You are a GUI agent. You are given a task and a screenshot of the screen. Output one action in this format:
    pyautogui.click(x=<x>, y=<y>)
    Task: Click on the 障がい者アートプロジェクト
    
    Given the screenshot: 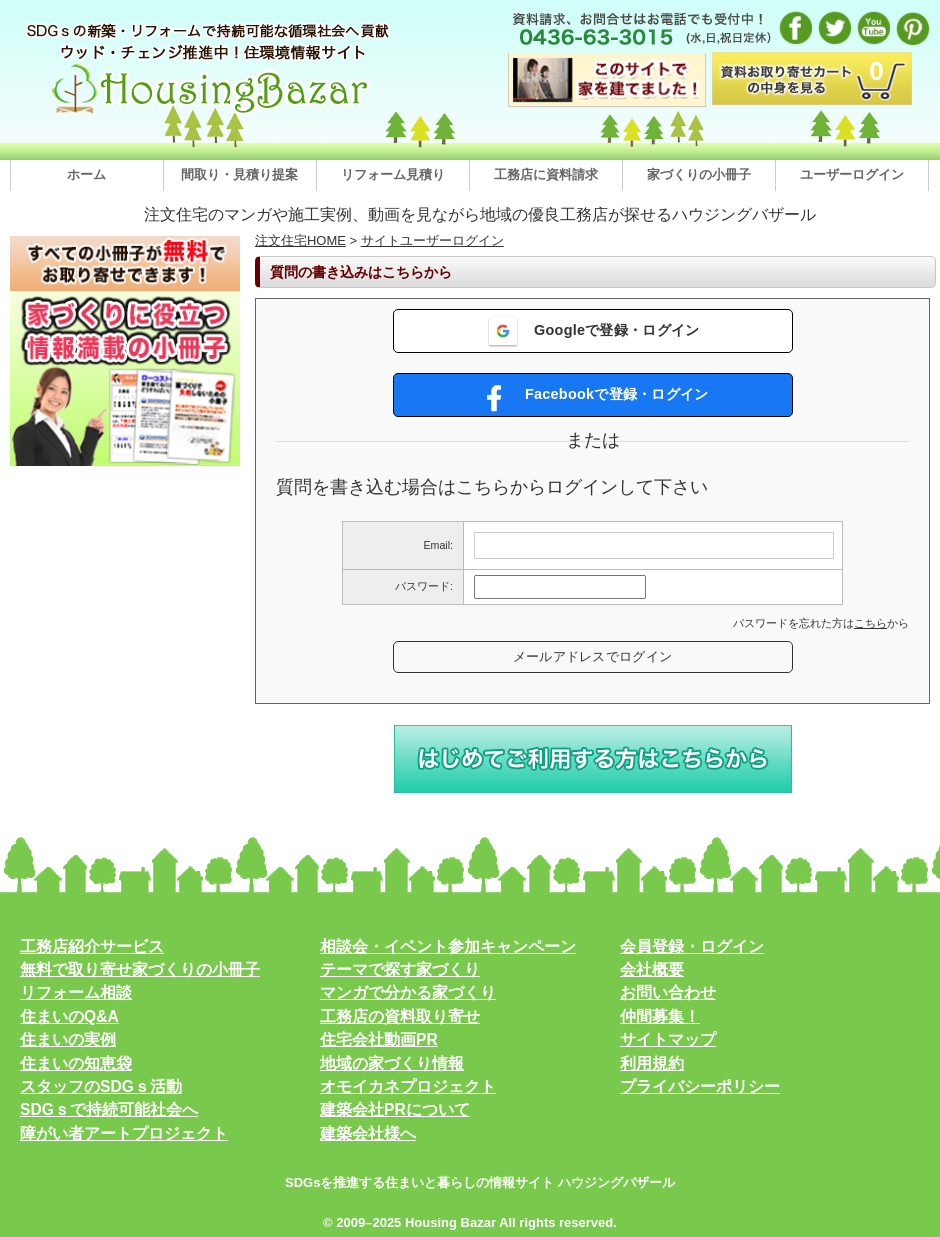 What is the action you would take?
    pyautogui.click(x=124, y=1133)
    